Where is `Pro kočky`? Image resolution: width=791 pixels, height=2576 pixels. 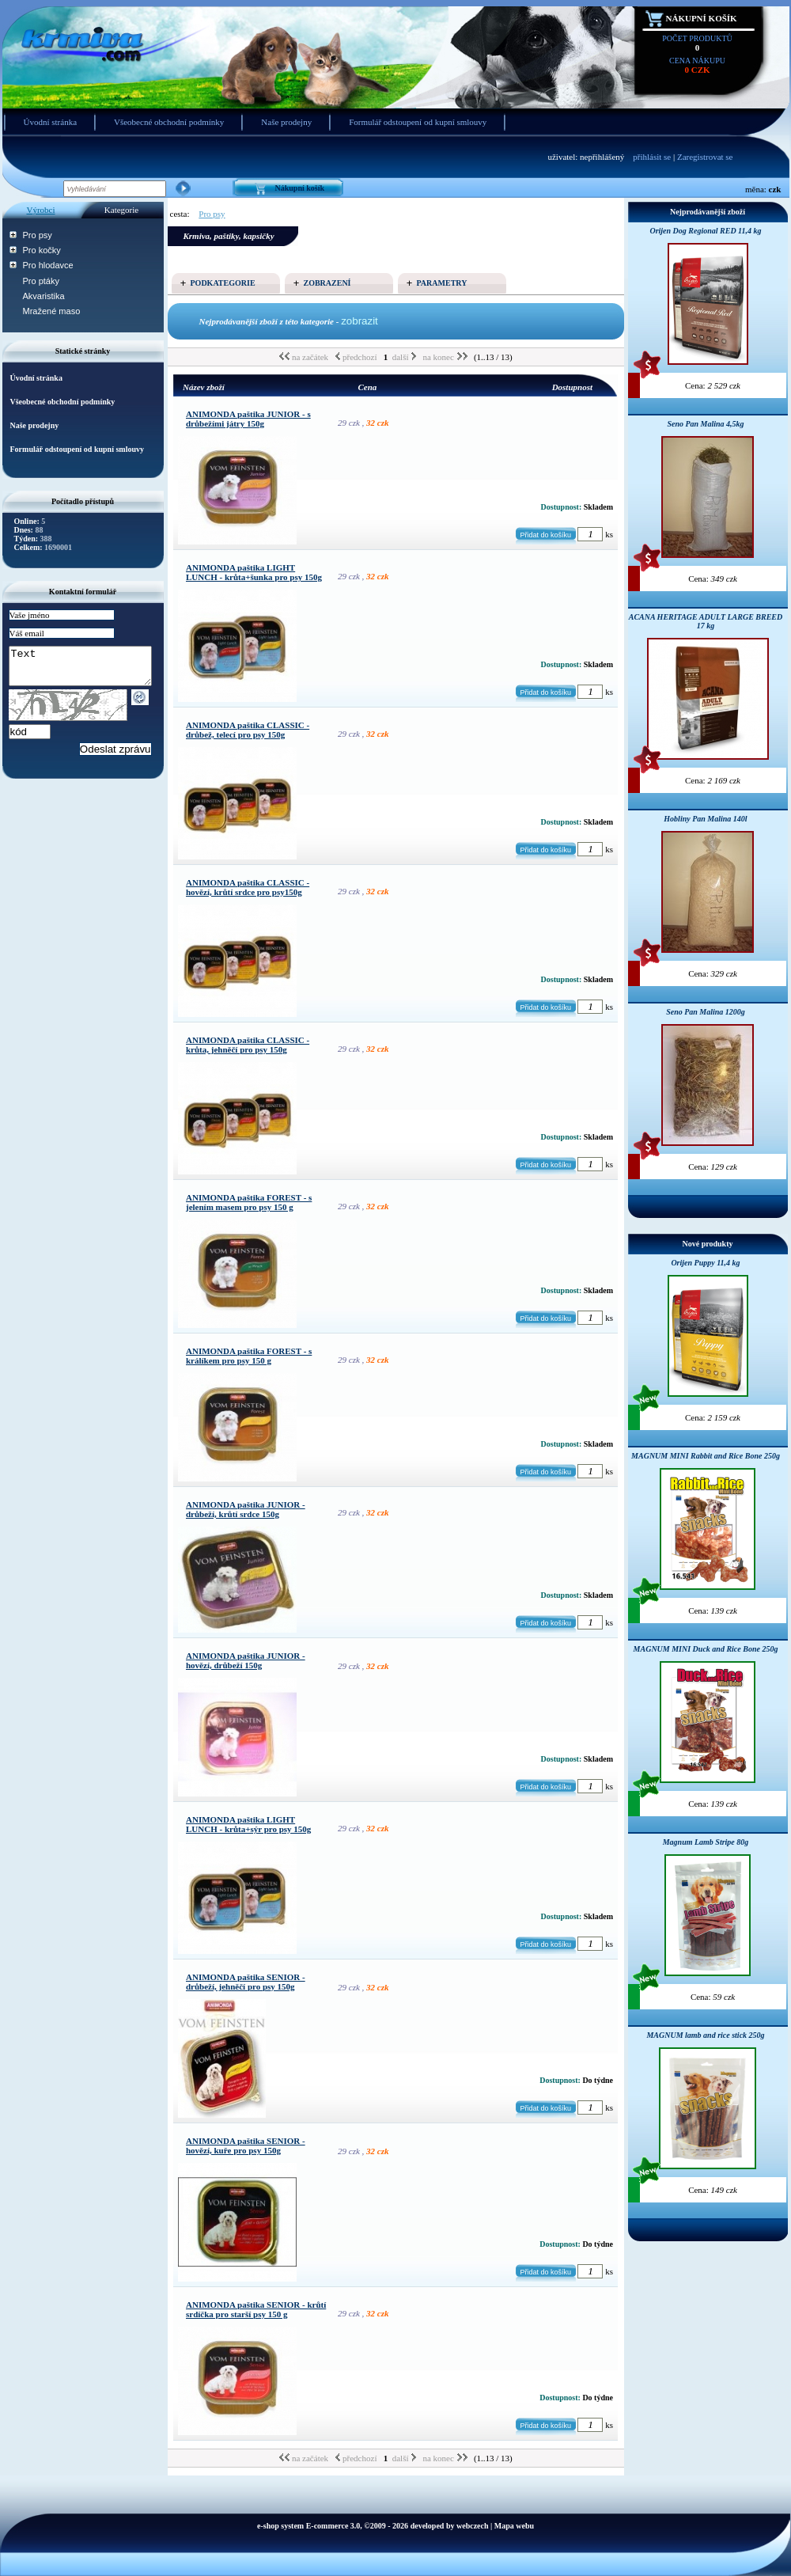 Pro kočky is located at coordinates (42, 250).